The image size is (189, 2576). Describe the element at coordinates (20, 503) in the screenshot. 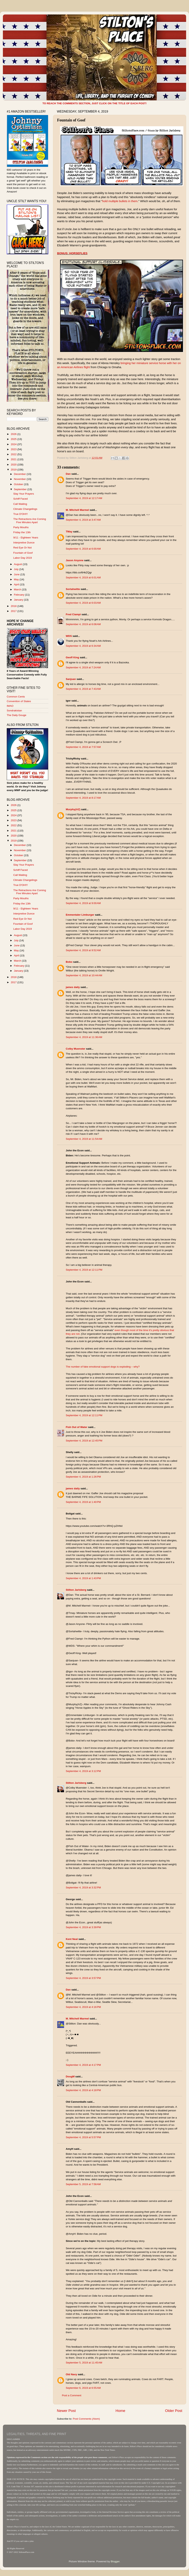

I see `Call Waiting` at that location.